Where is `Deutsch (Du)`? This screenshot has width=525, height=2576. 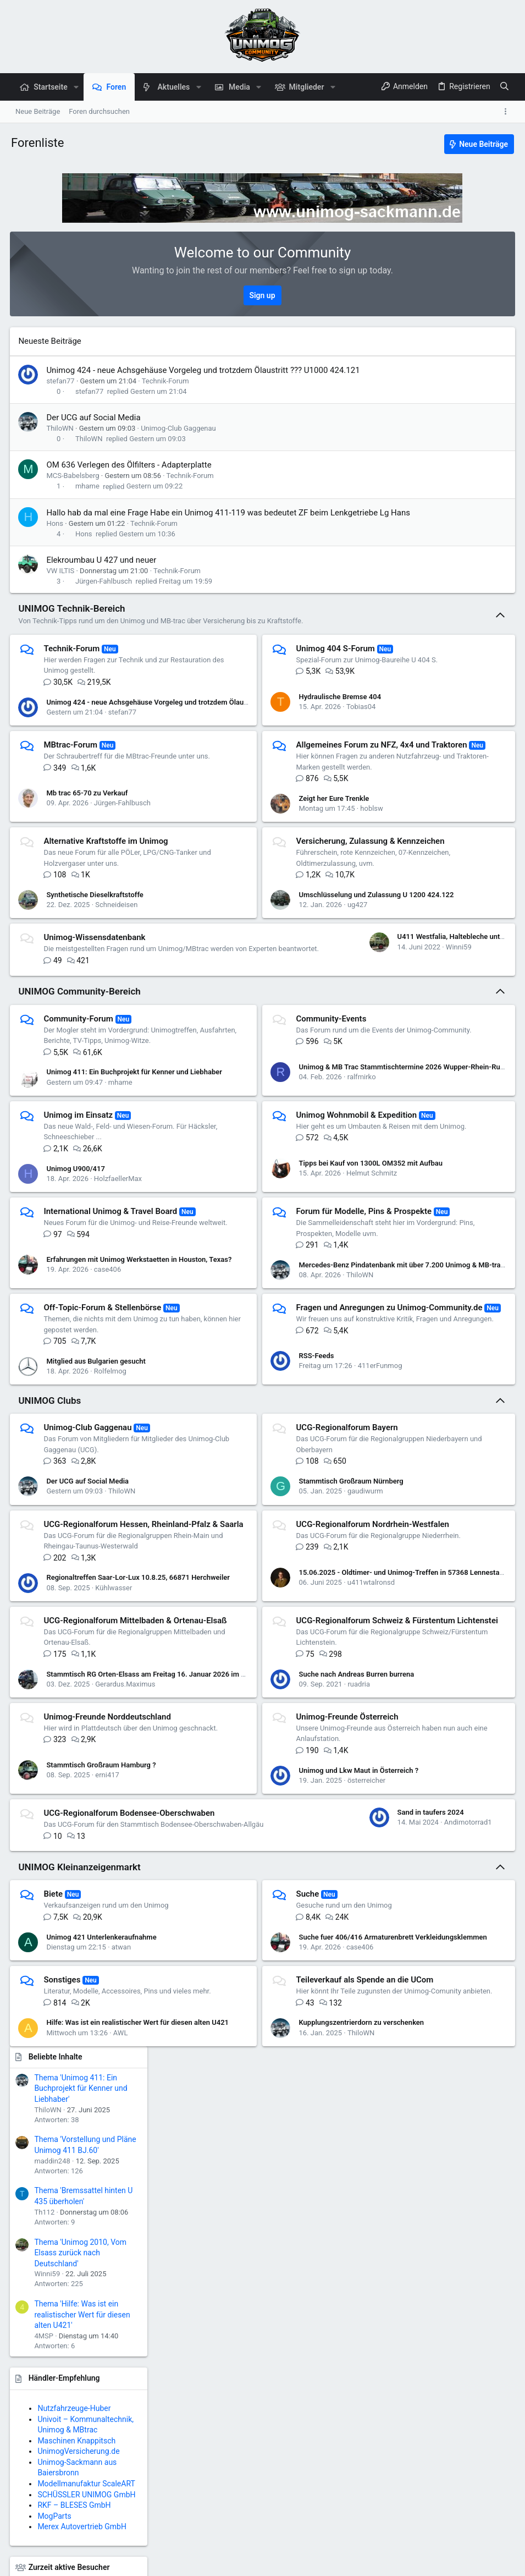 Deutsch (Du) is located at coordinates (35, 2562).